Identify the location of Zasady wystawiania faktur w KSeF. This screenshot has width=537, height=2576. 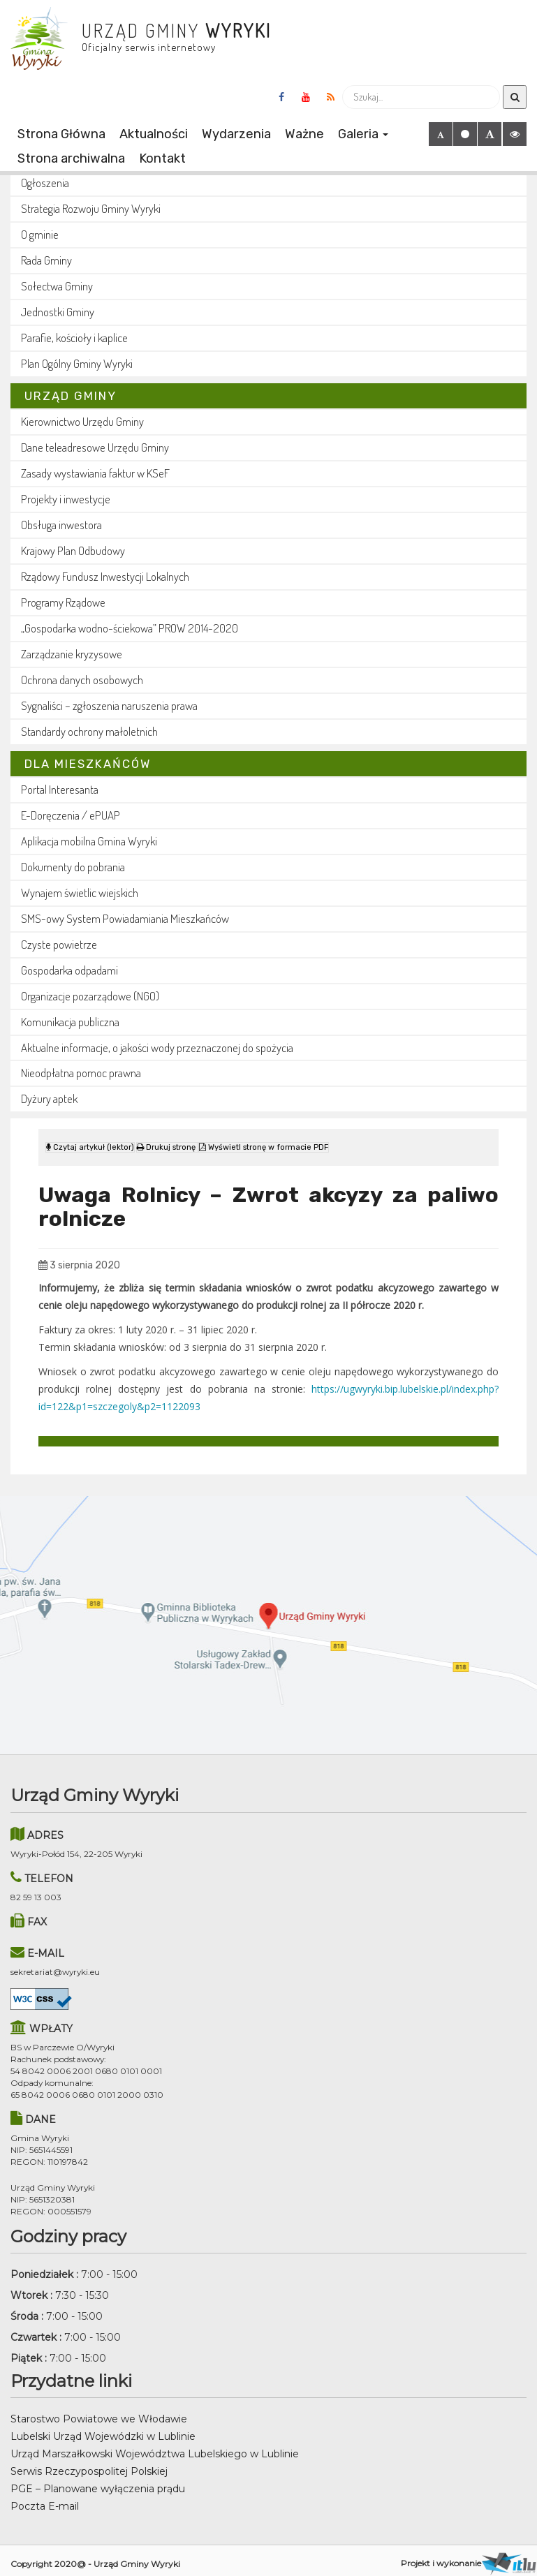
(95, 473).